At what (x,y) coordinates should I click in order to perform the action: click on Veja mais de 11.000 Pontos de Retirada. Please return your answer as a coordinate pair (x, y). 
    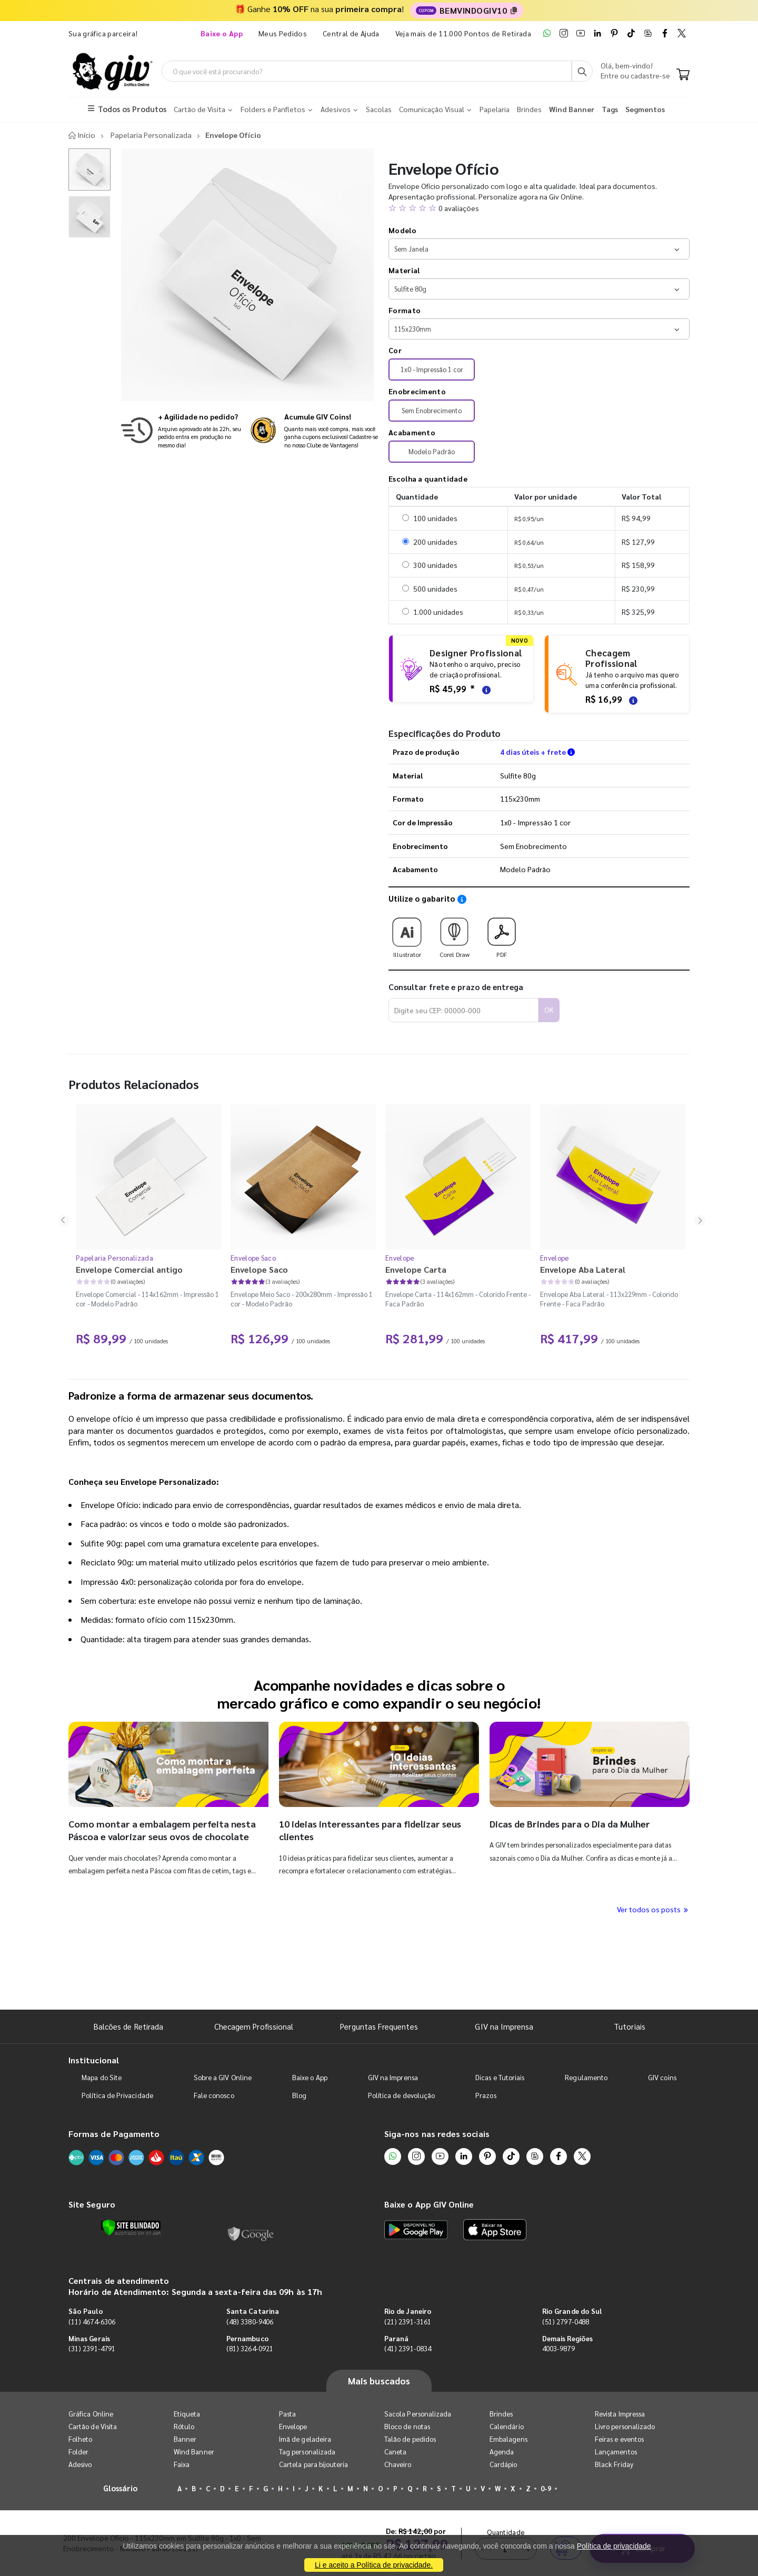
    Looking at the image, I should click on (463, 33).